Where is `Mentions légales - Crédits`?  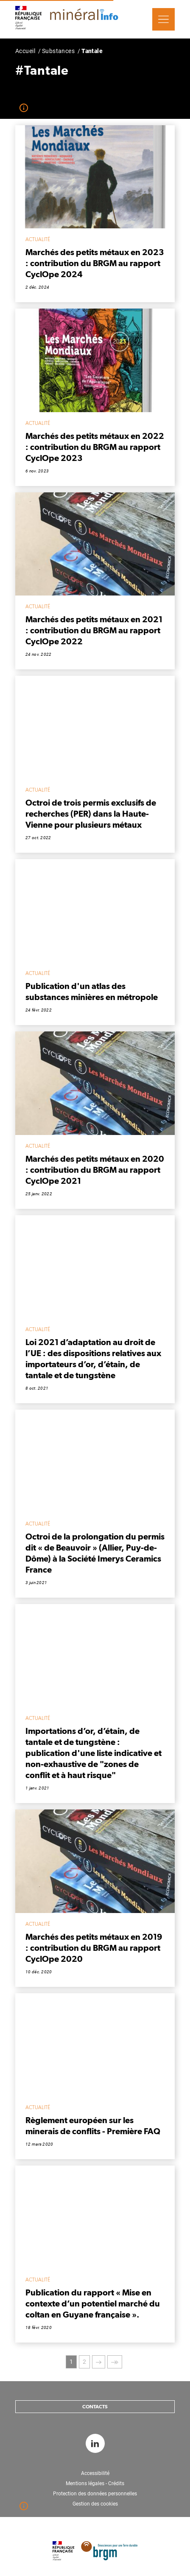
Mentions légales - Crédits is located at coordinates (95, 2483).